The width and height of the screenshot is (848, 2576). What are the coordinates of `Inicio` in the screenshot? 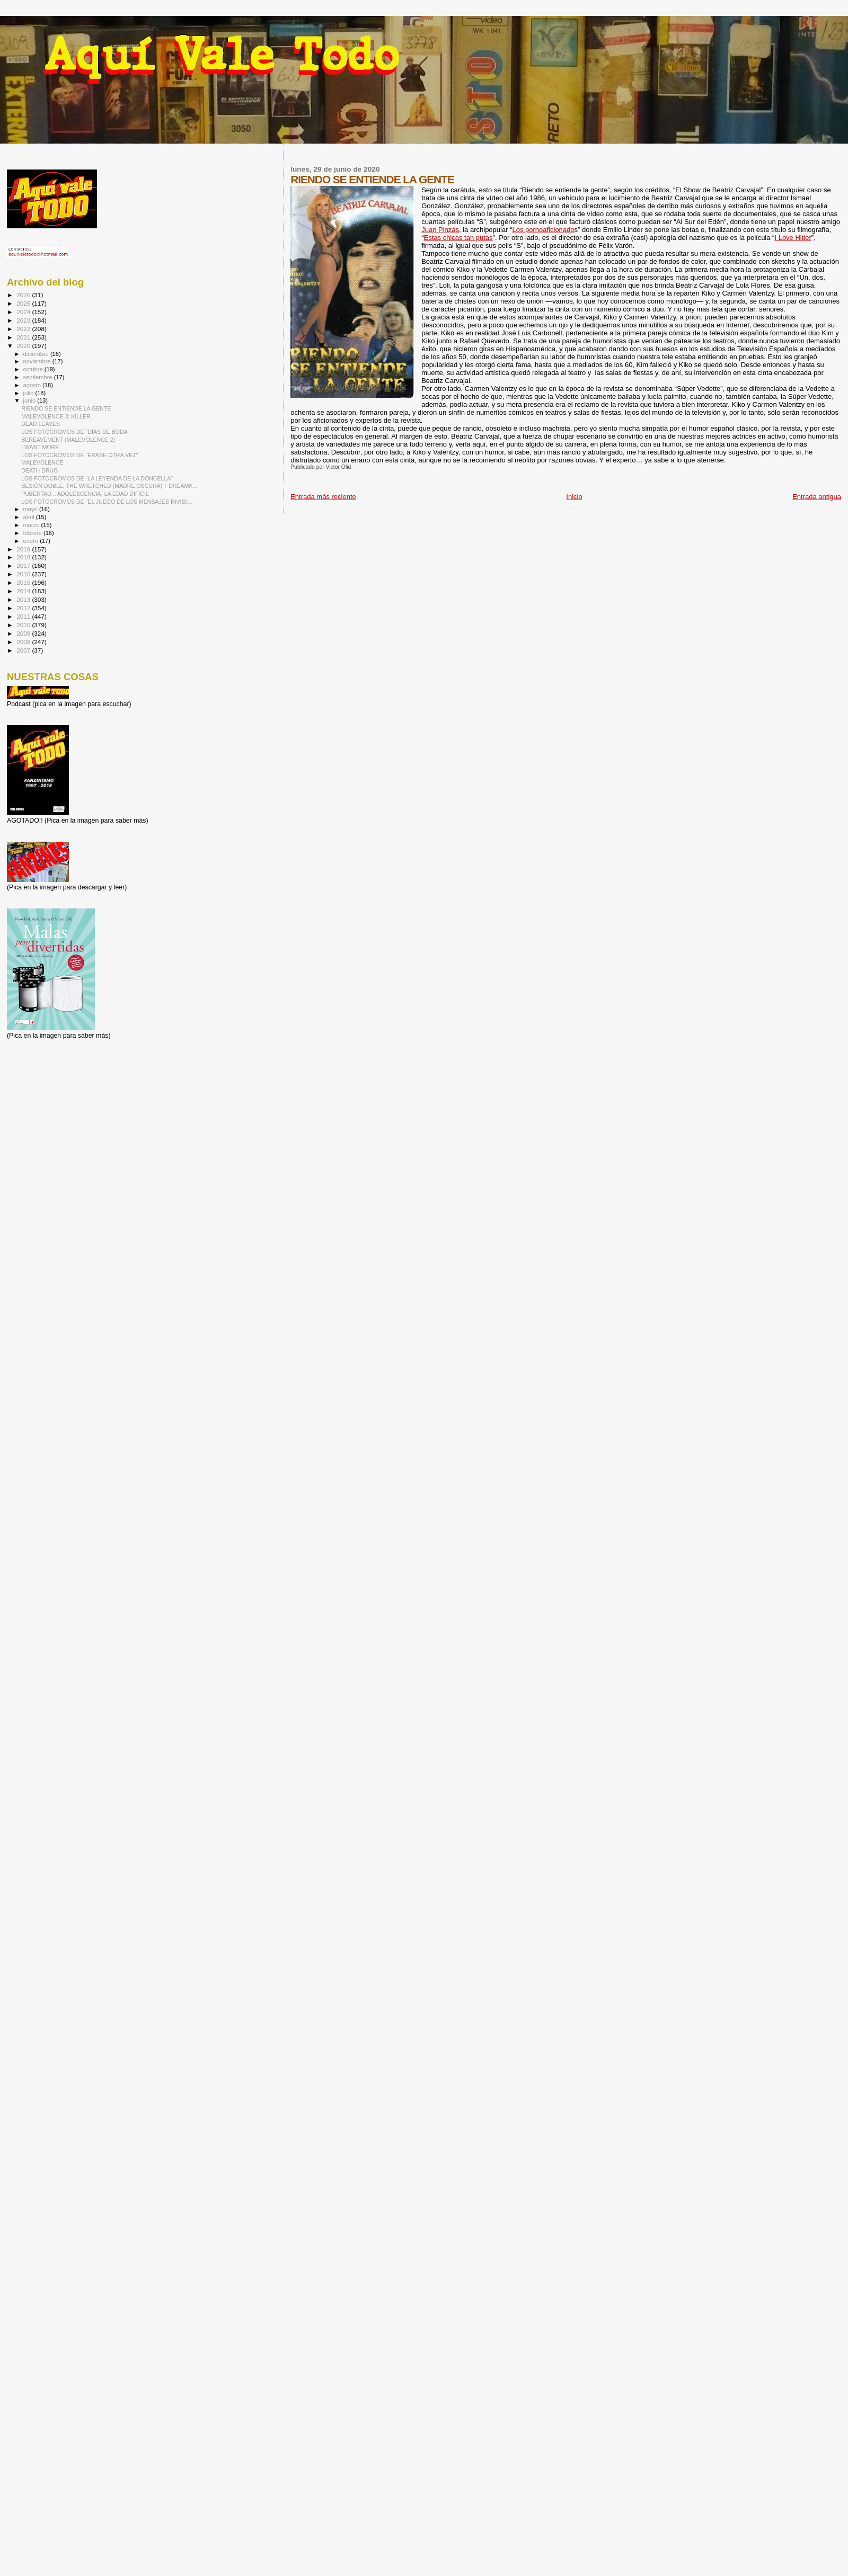 It's located at (574, 497).